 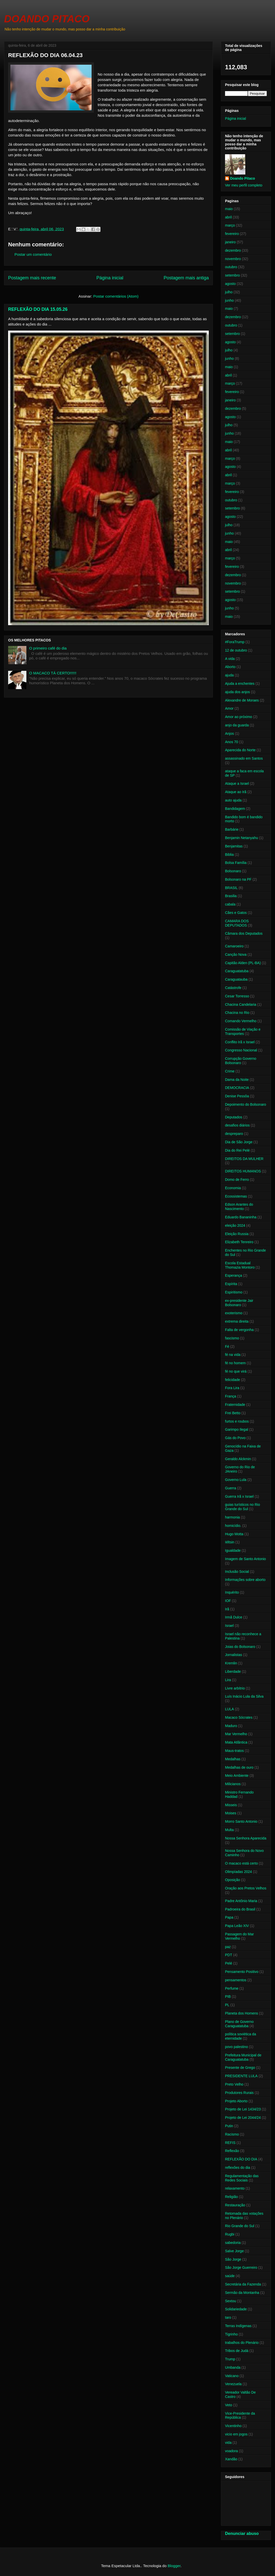 What do you see at coordinates (227, 1609) in the screenshot?
I see `Irã` at bounding box center [227, 1609].